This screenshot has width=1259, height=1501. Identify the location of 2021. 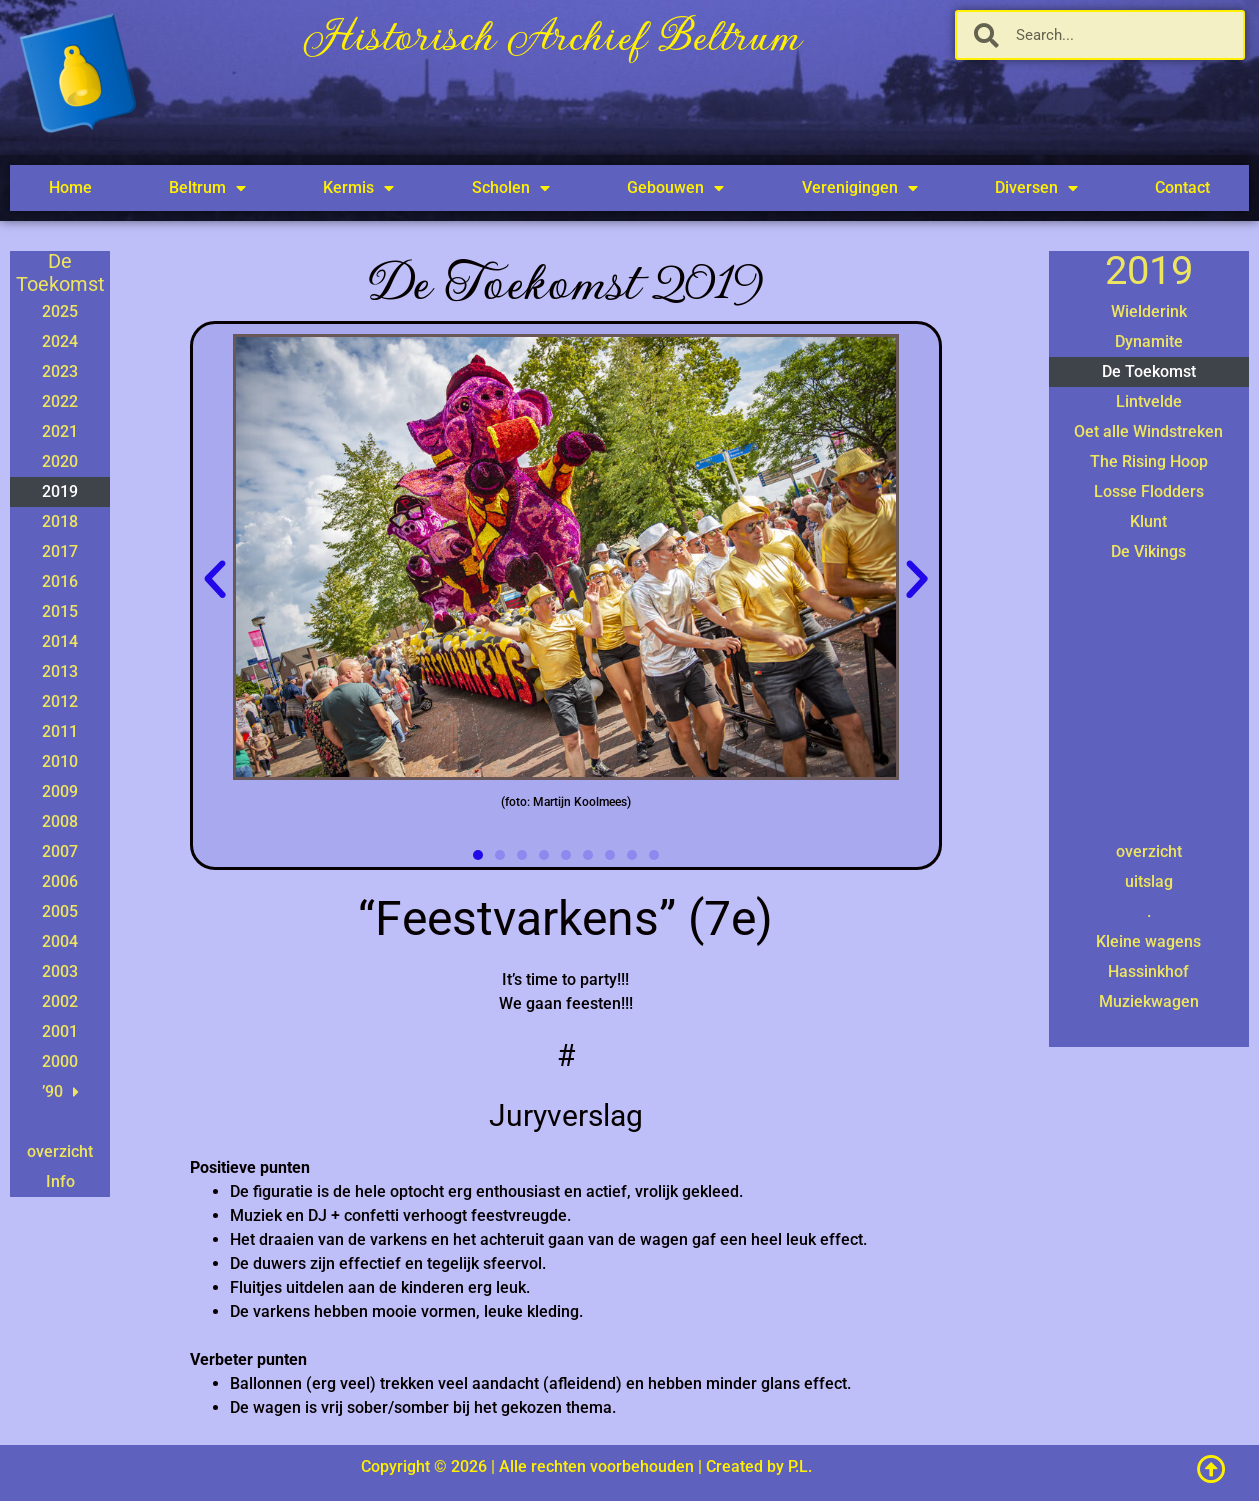
(60, 431).